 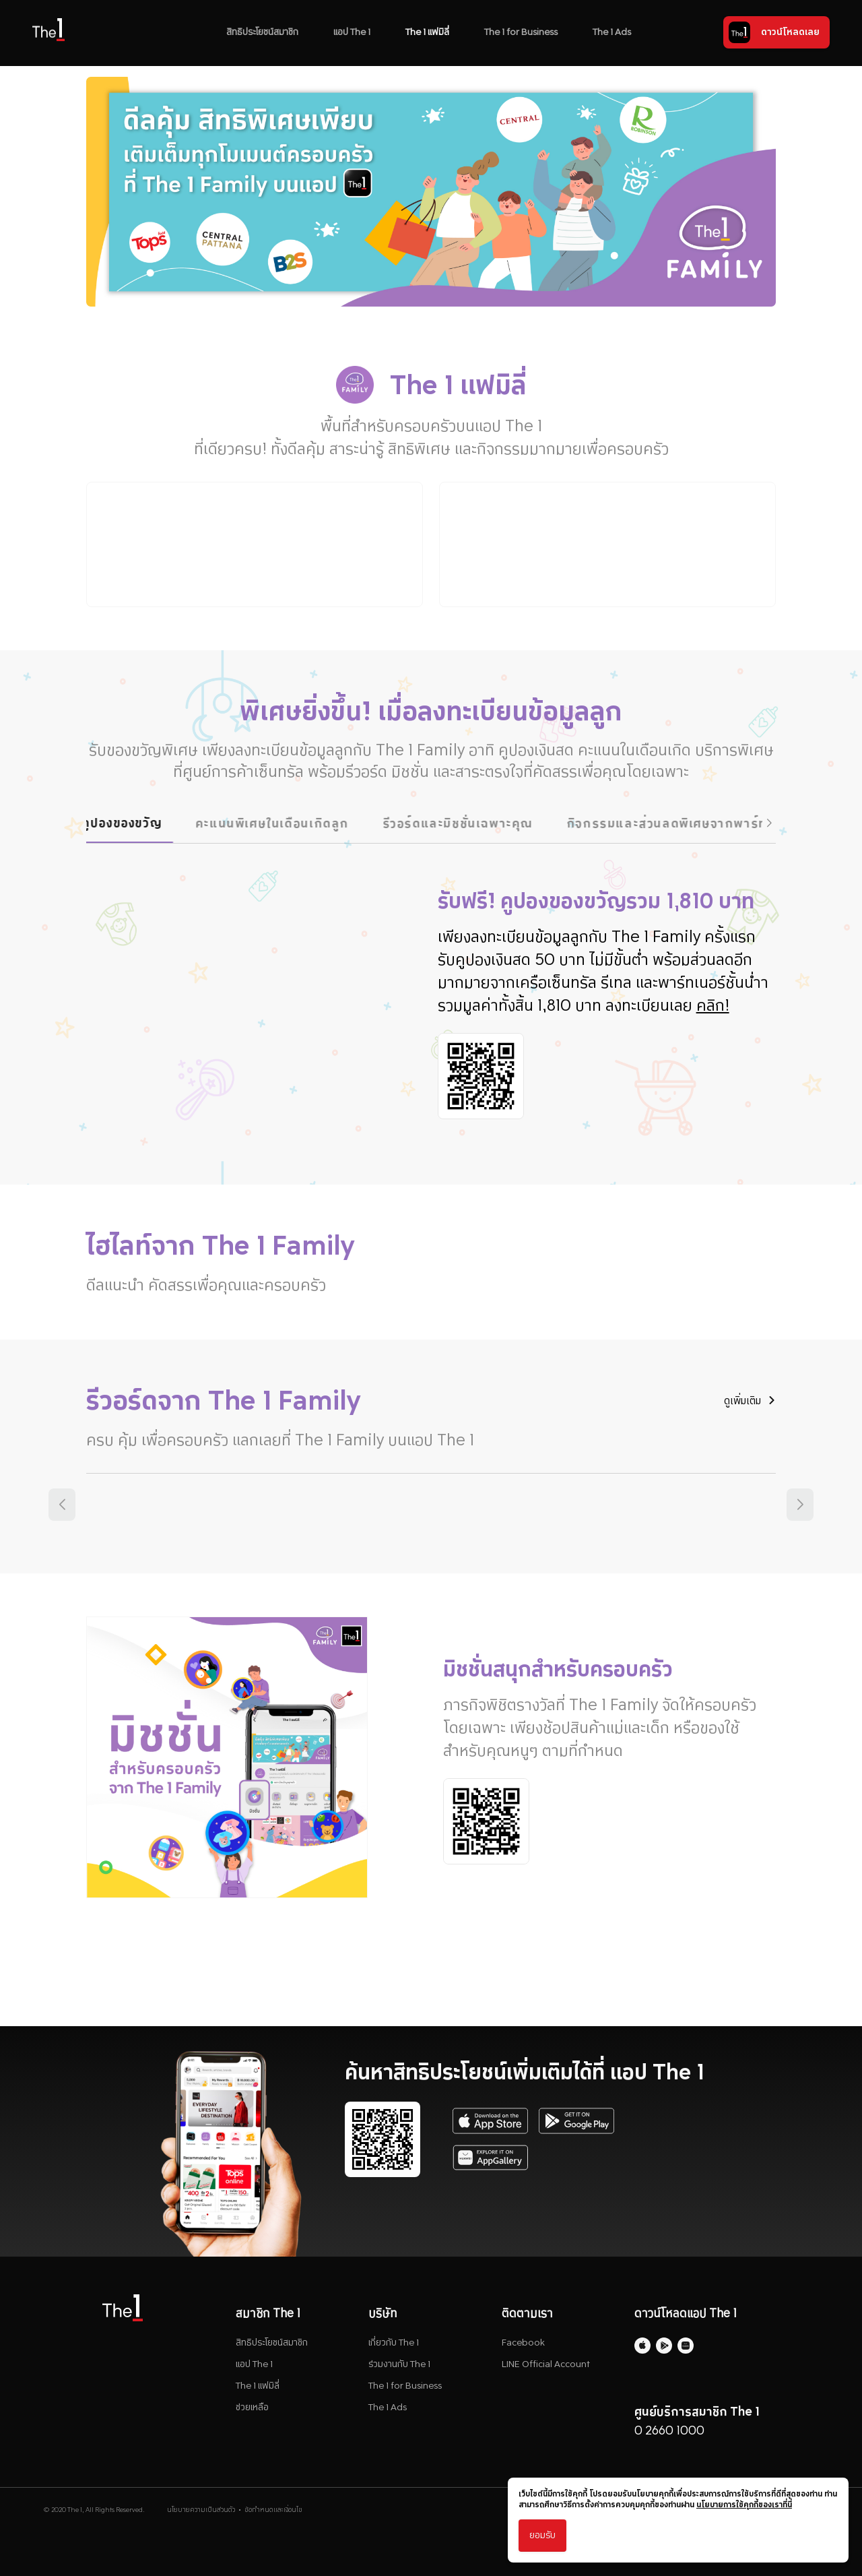 What do you see at coordinates (669, 2436) in the screenshot?
I see `0 2660 1000` at bounding box center [669, 2436].